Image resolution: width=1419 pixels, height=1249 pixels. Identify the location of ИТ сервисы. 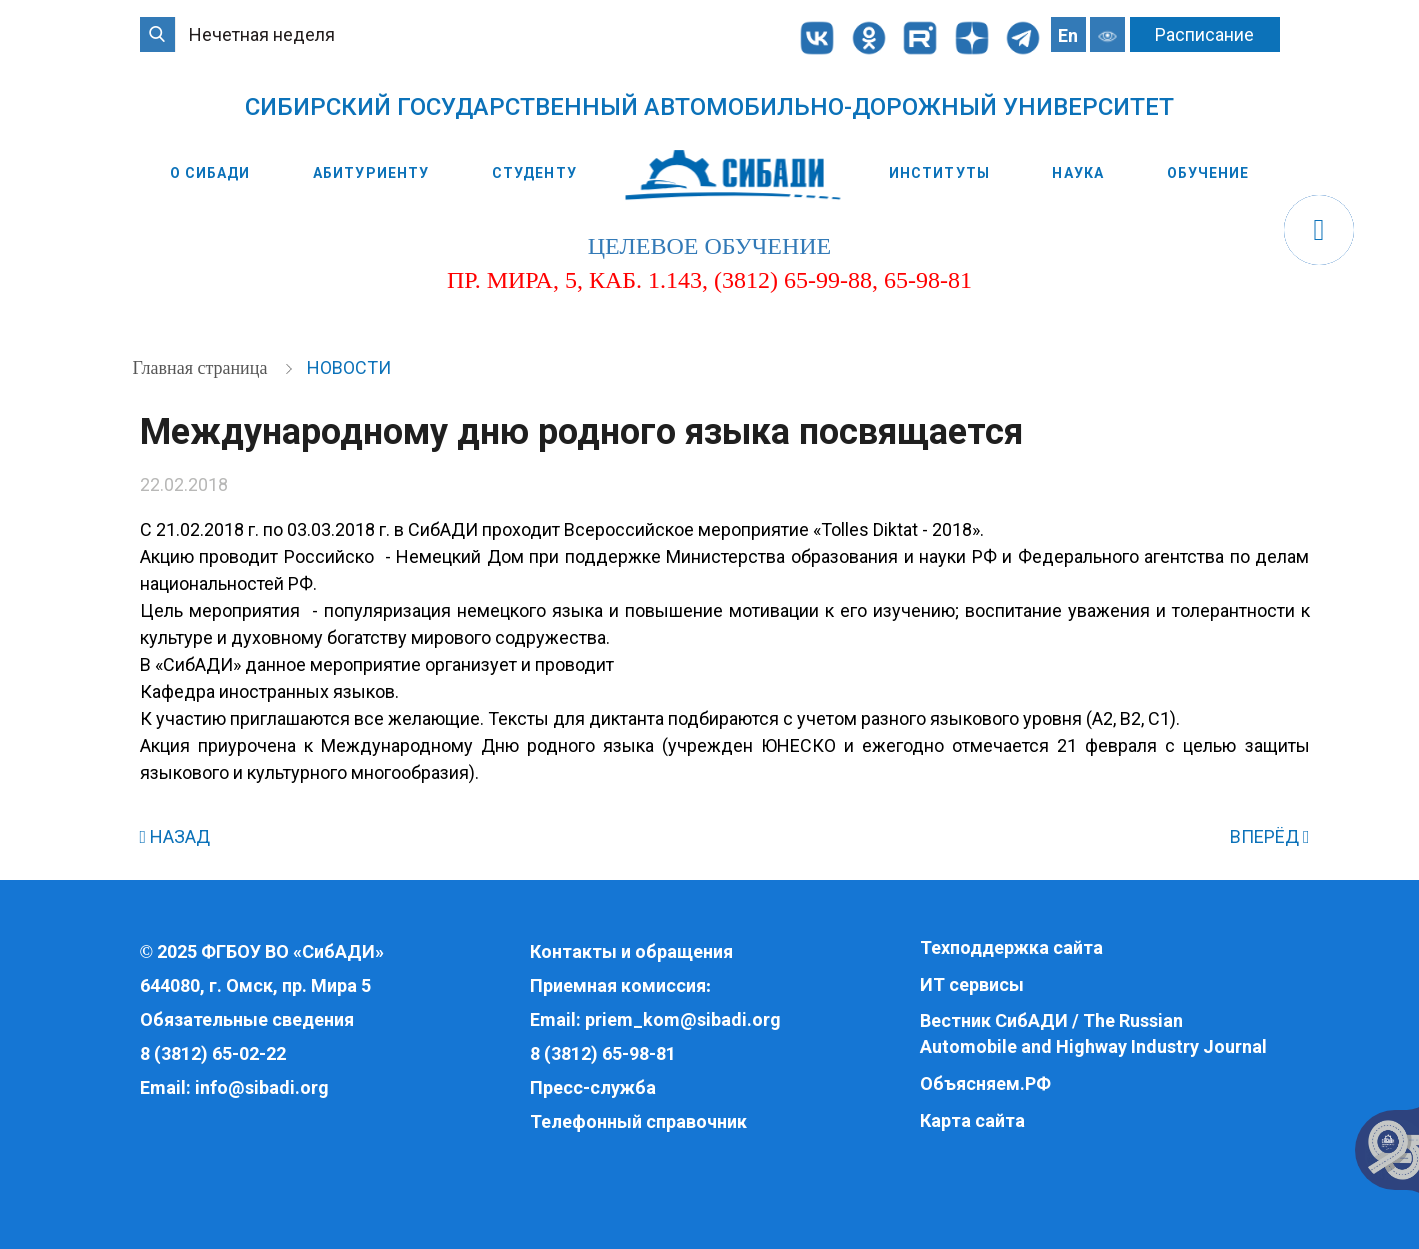
(972, 984).